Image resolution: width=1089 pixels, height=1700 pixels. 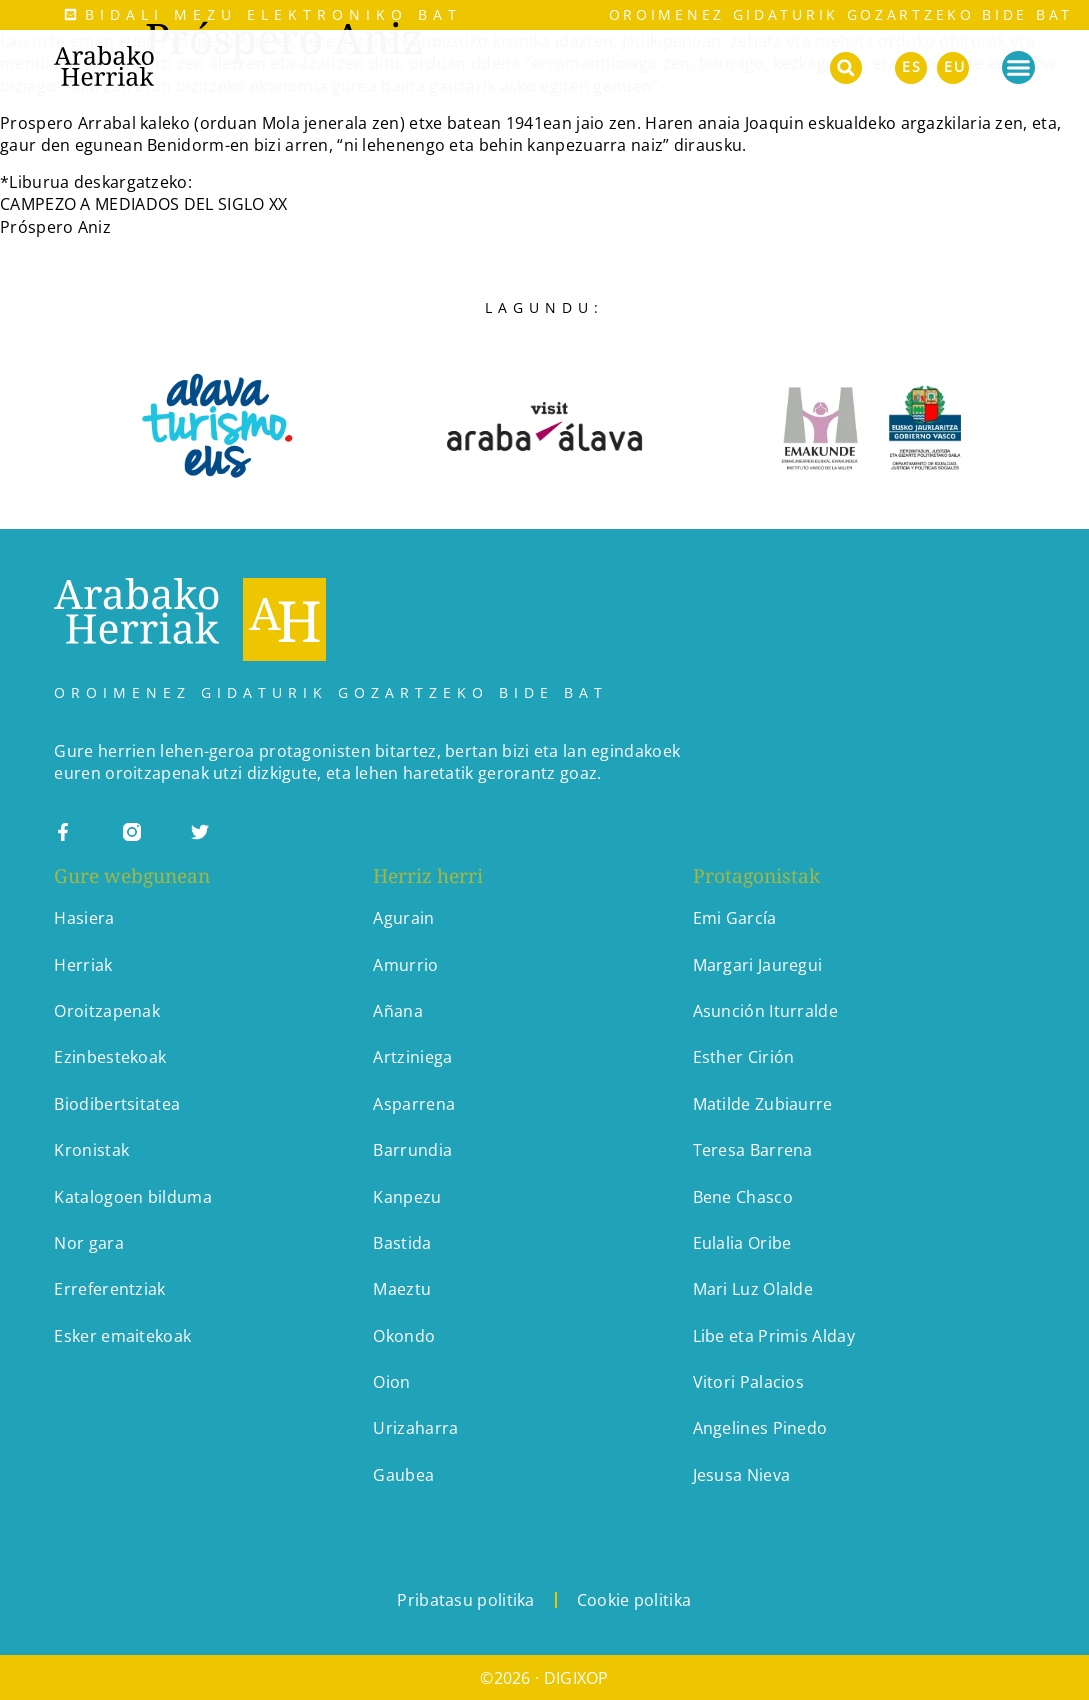 What do you see at coordinates (91, 1150) in the screenshot?
I see `Kronistak` at bounding box center [91, 1150].